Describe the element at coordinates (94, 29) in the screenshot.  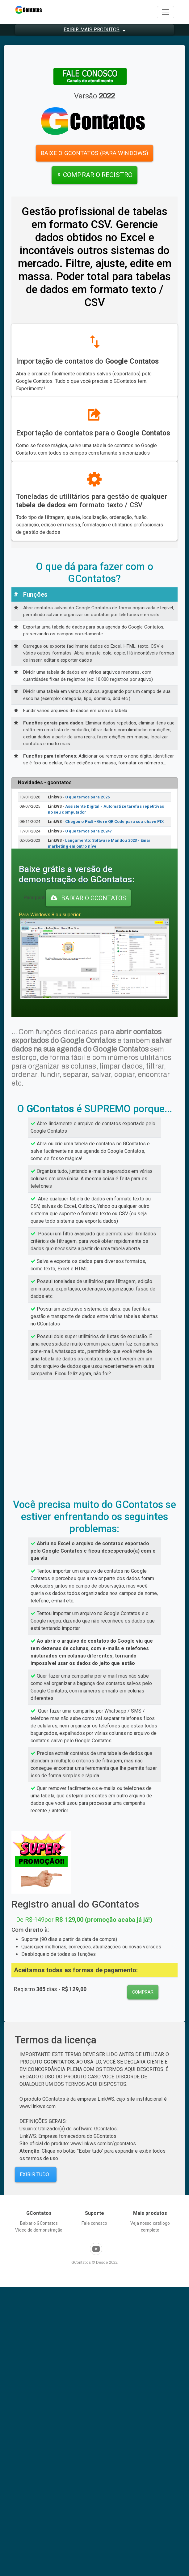
I see `[button]` at that location.